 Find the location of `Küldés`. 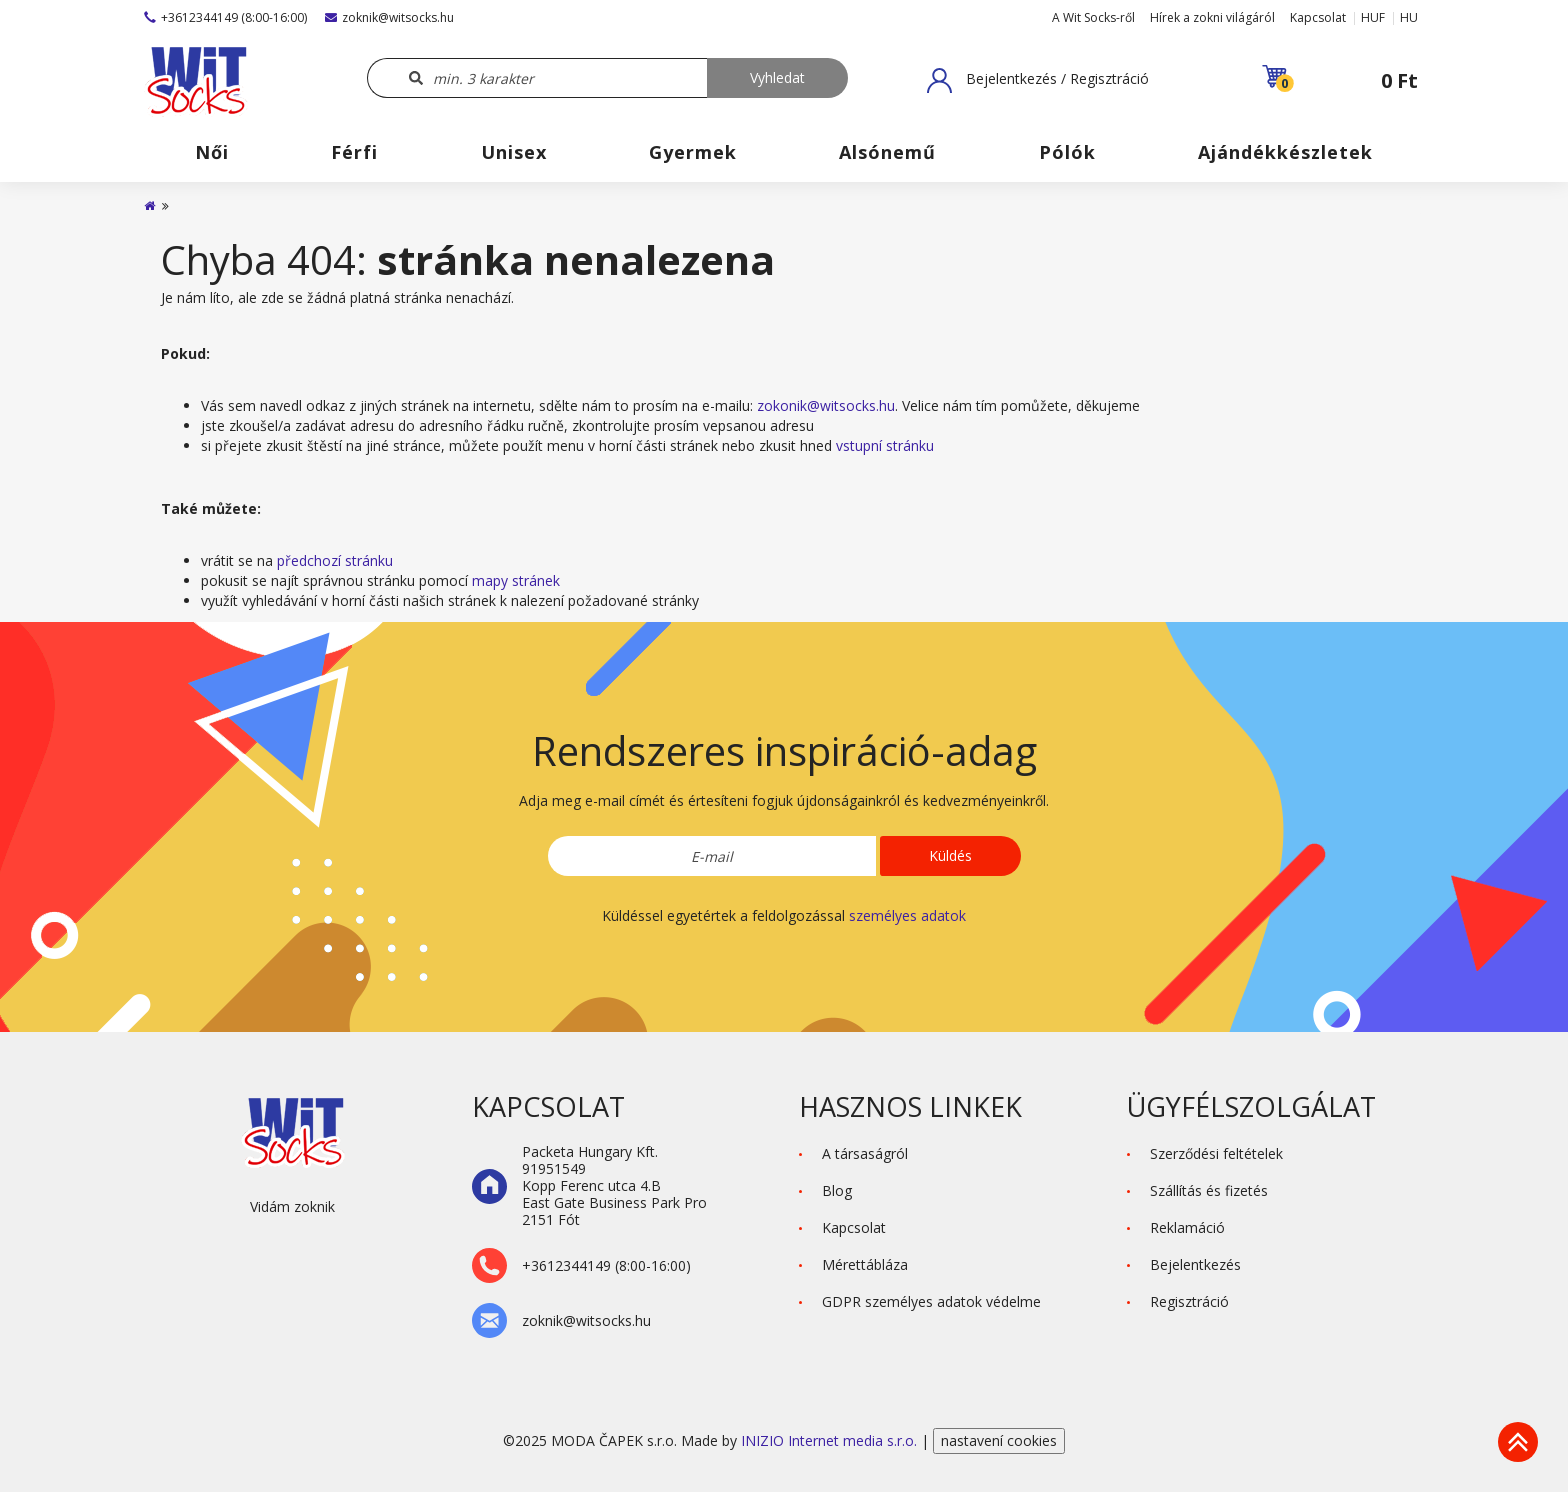

Küldés is located at coordinates (950, 855).